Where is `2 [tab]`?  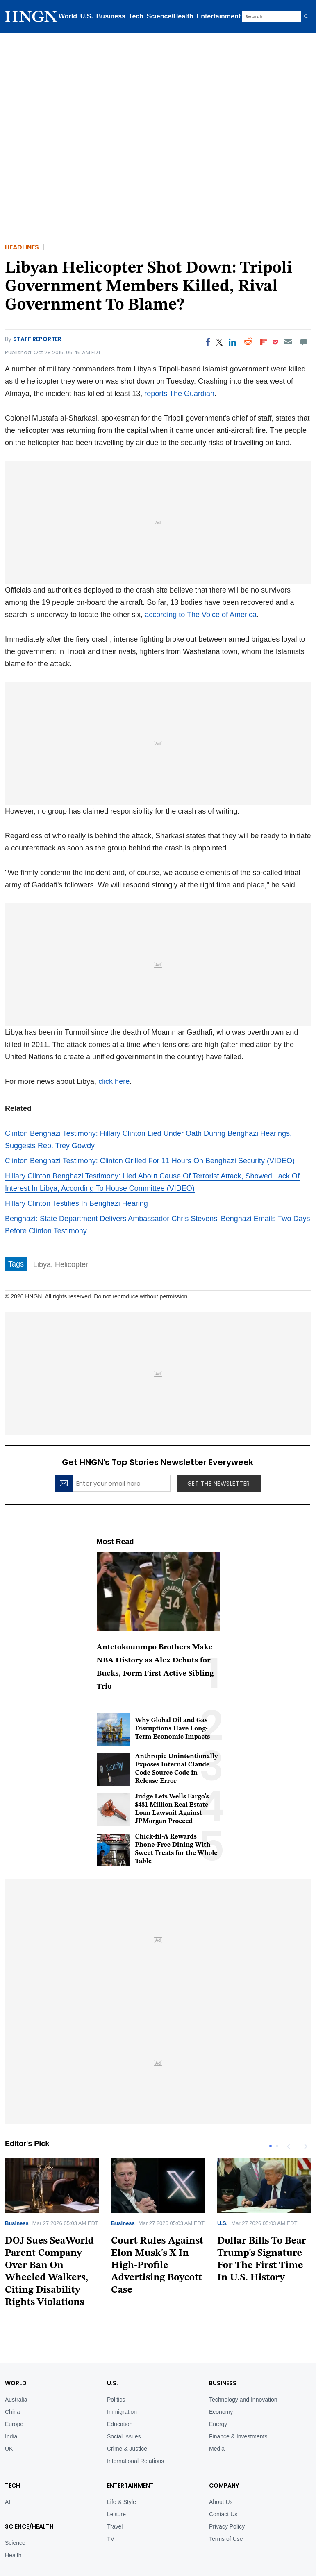
2 [tab] is located at coordinates (277, 2146).